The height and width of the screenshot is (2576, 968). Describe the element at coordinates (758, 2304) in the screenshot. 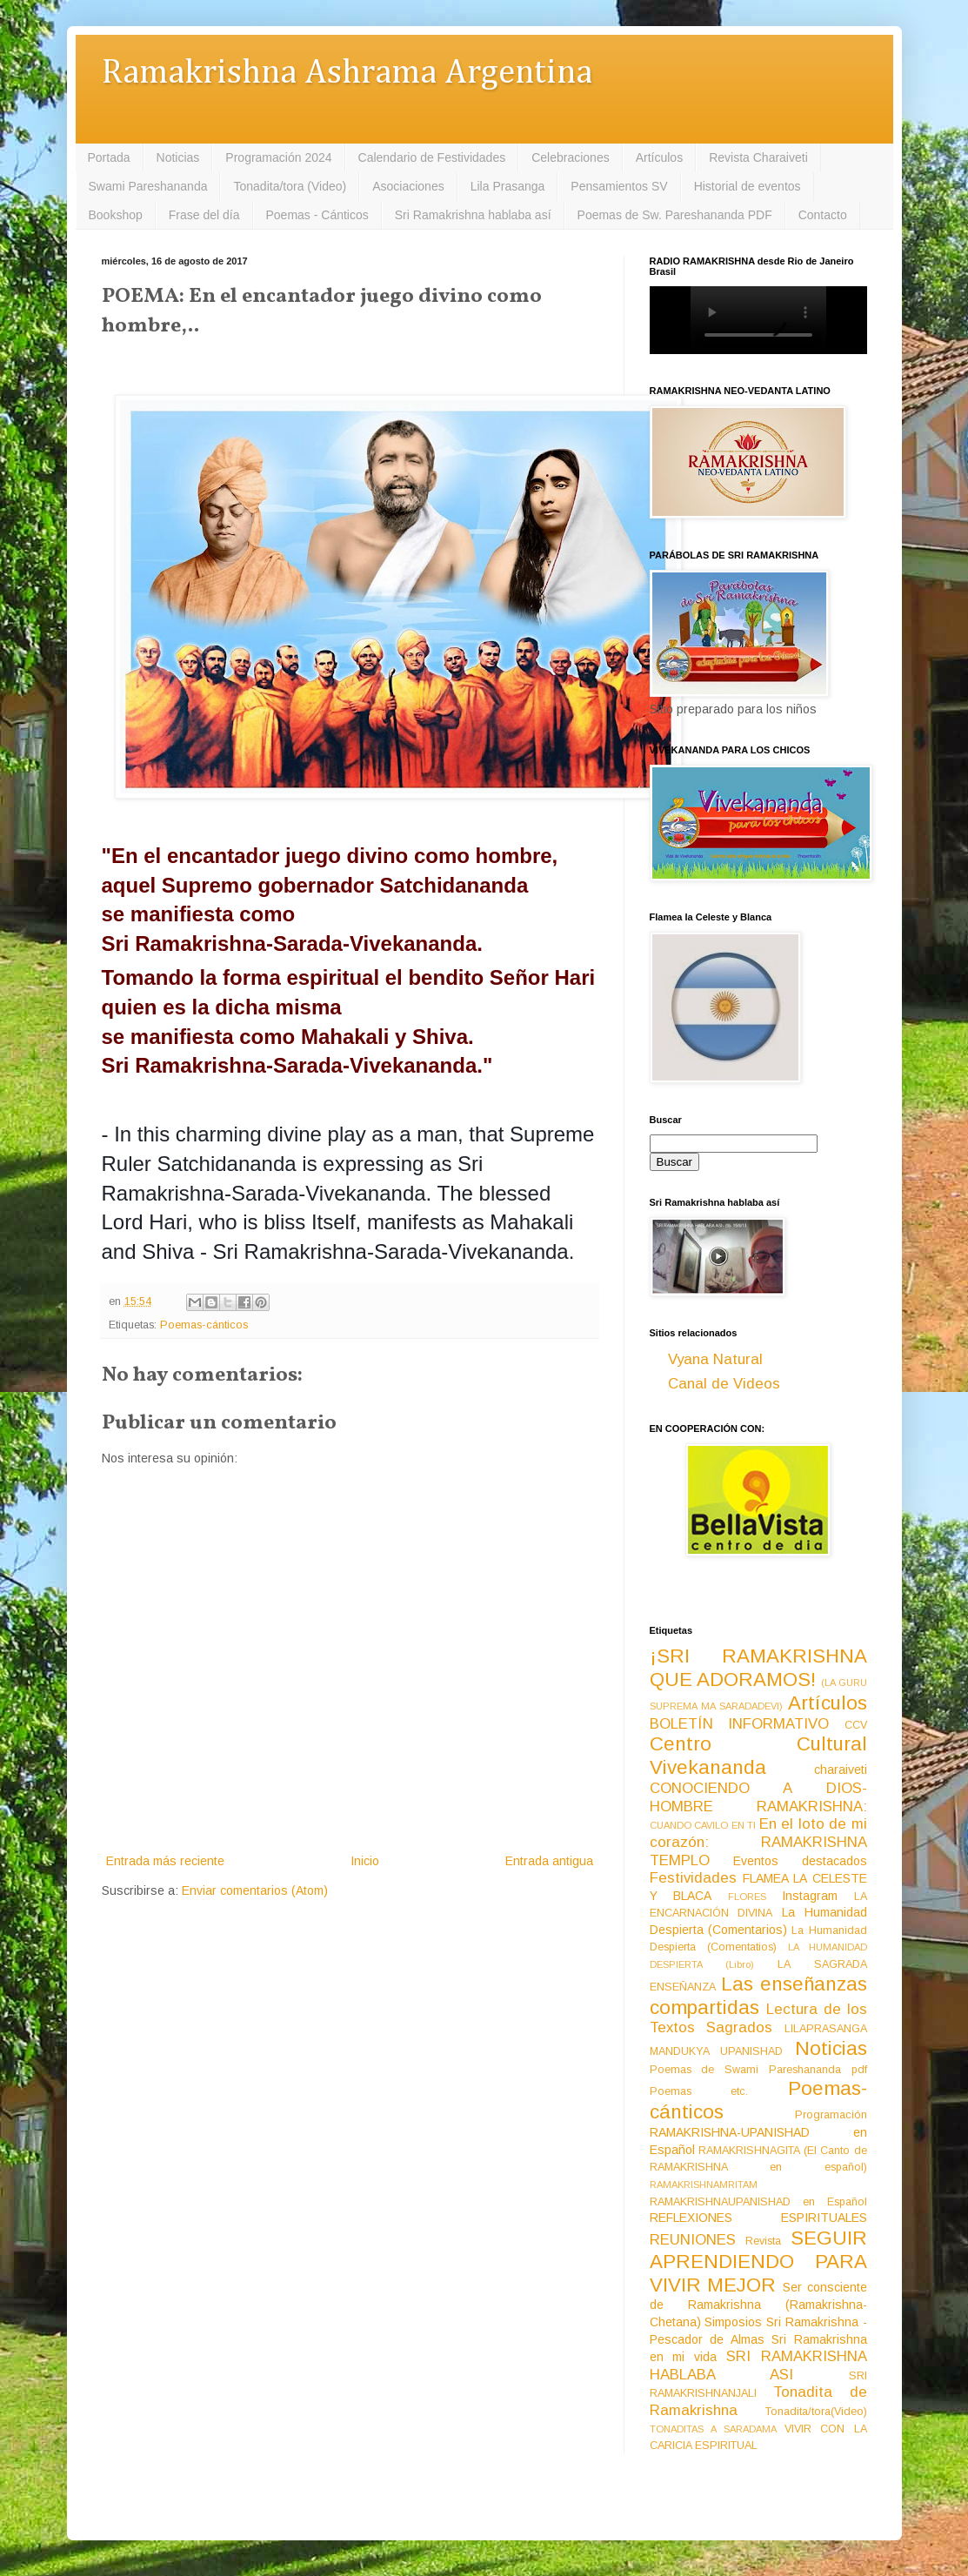

I see `Ser consciente de Ramakrishna (Ramakrishna-Chetana)` at that location.